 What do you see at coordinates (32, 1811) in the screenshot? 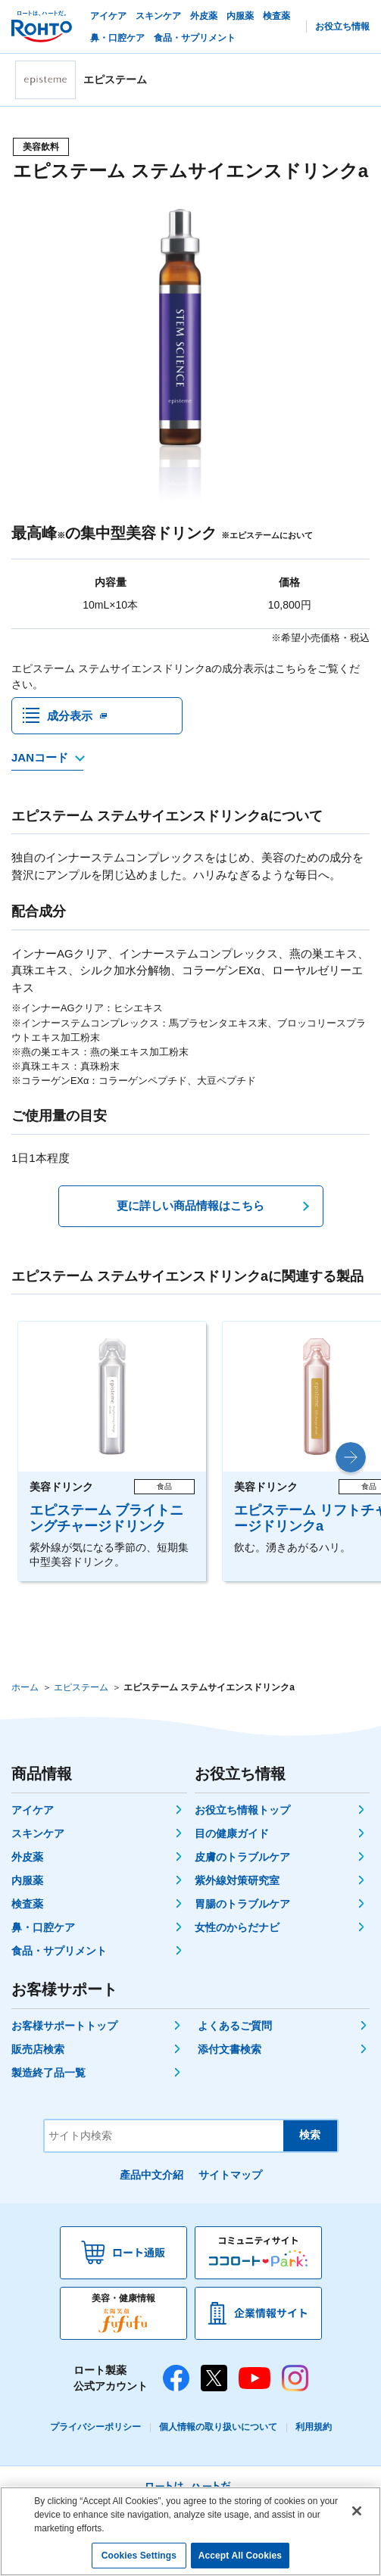
I see `アイケア` at bounding box center [32, 1811].